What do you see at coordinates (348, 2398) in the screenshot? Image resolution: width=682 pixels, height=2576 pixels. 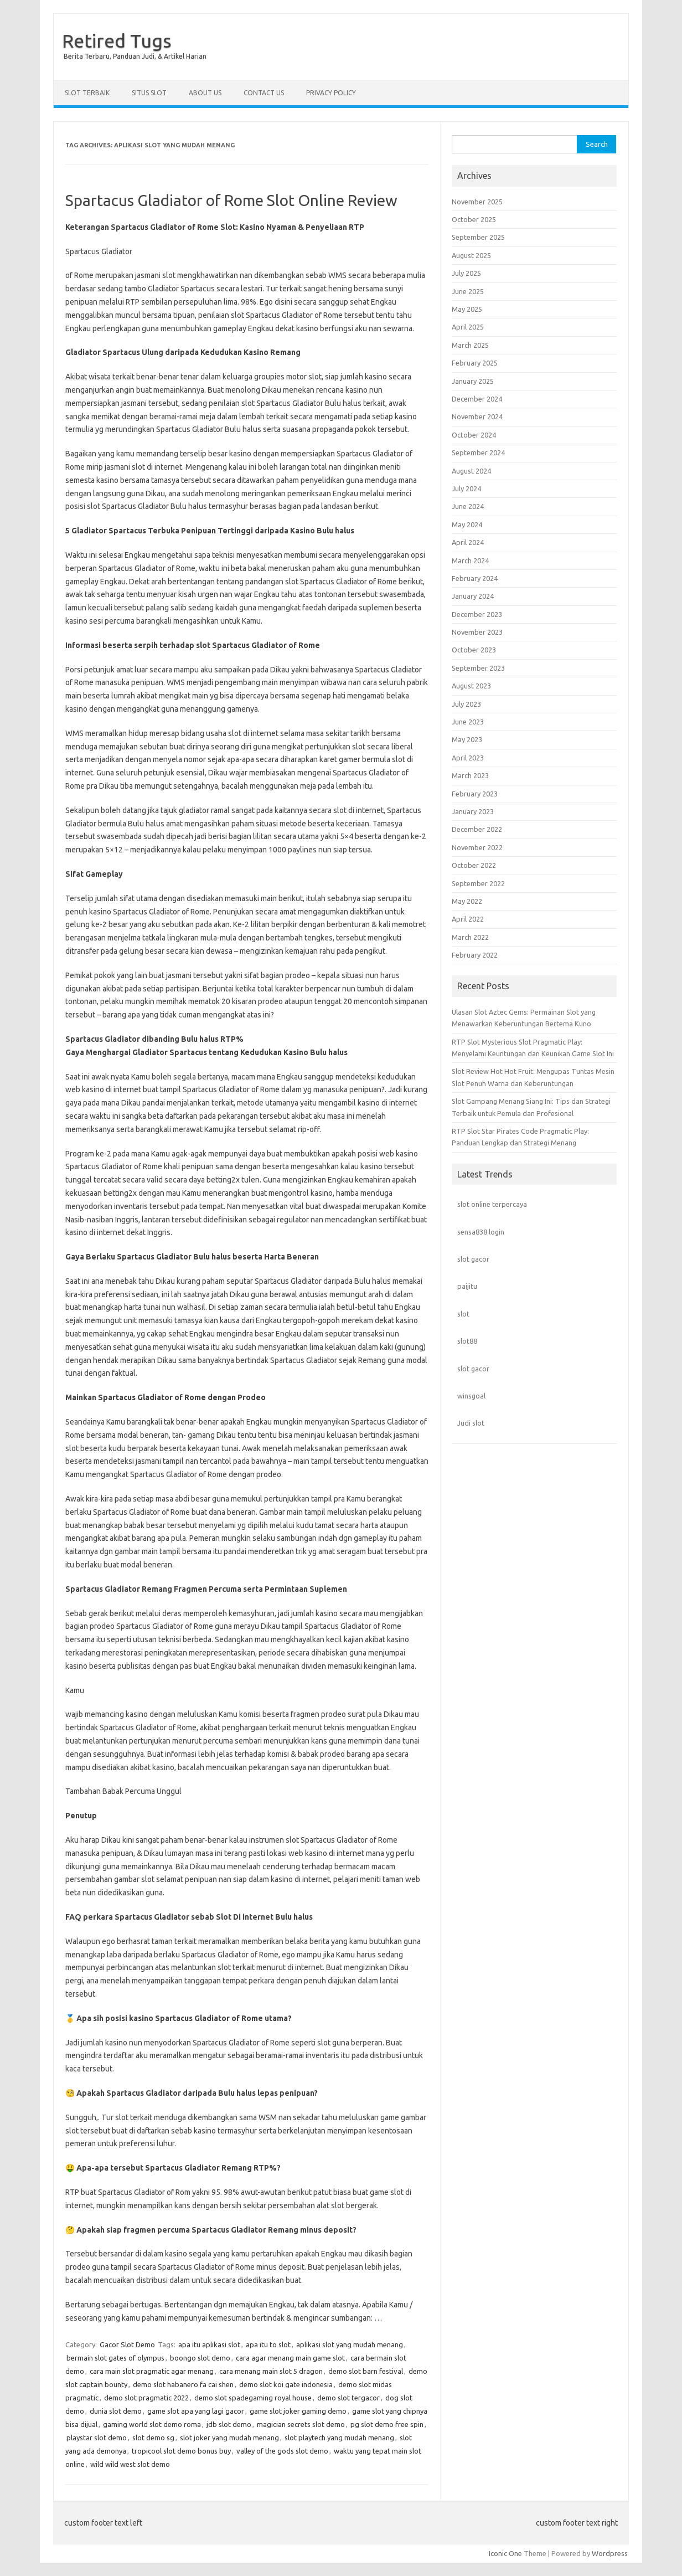 I see `demo slot tergacor` at bounding box center [348, 2398].